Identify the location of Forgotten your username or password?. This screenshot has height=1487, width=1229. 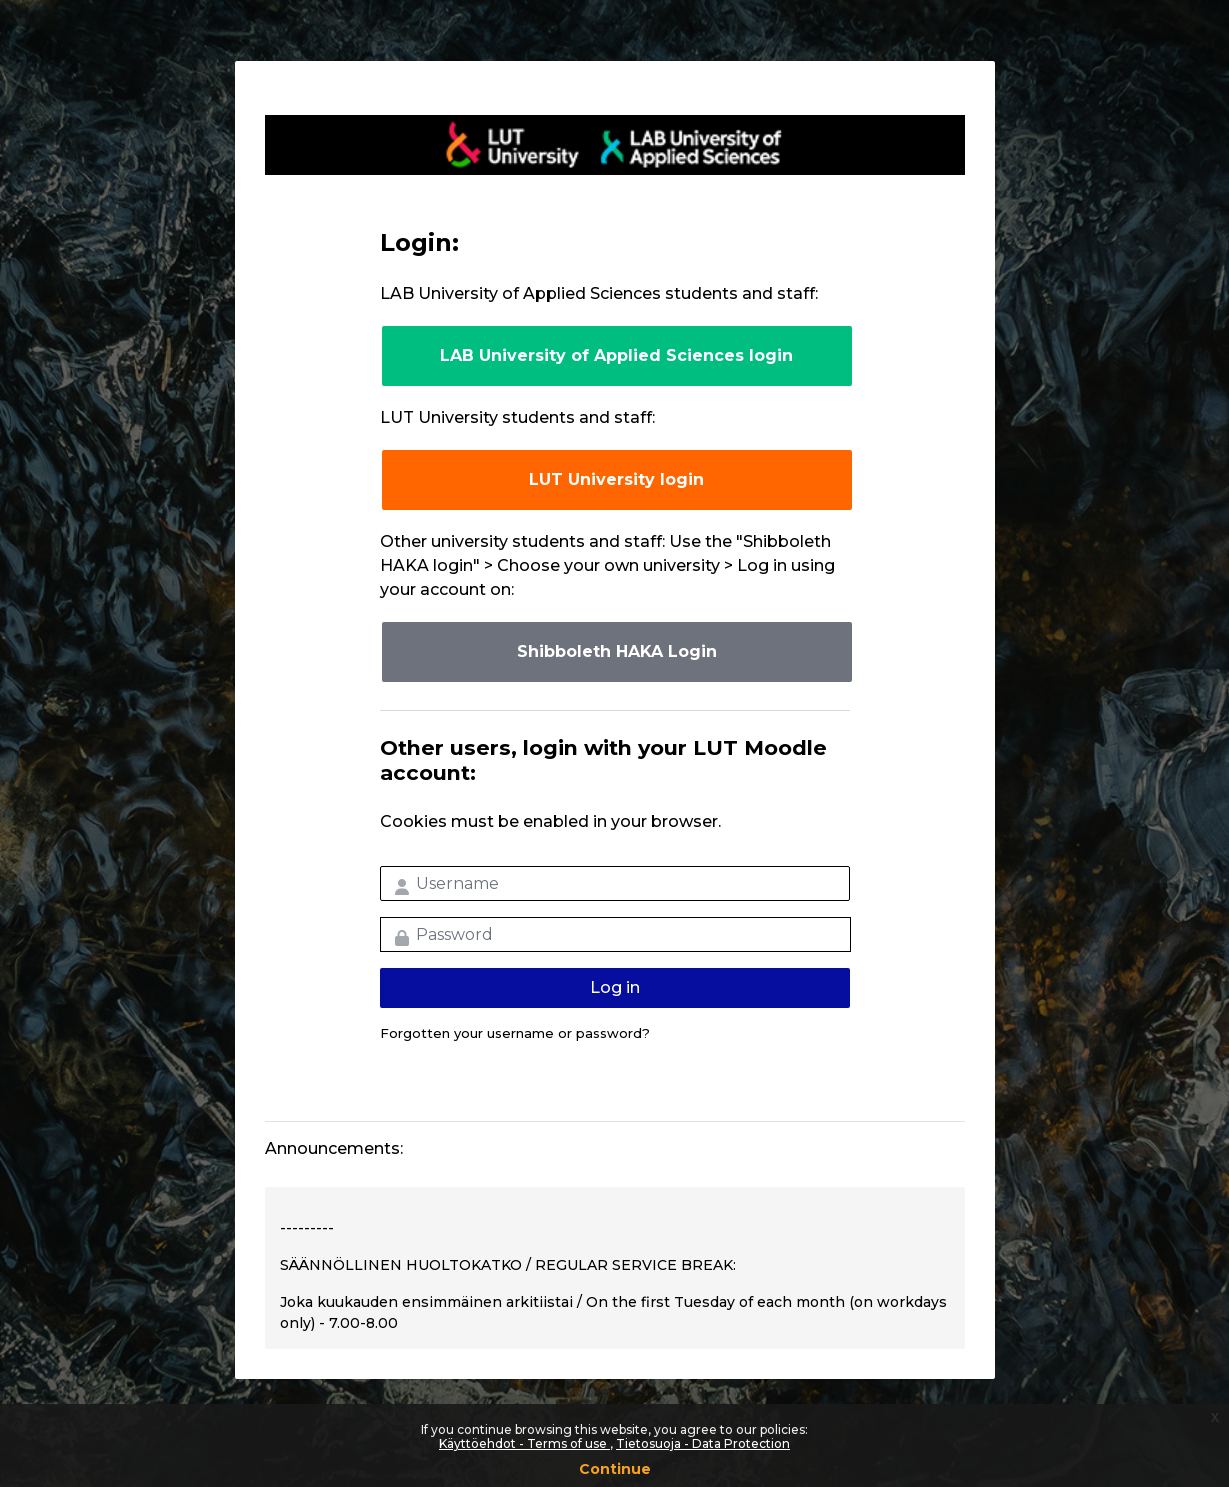
(515, 1033).